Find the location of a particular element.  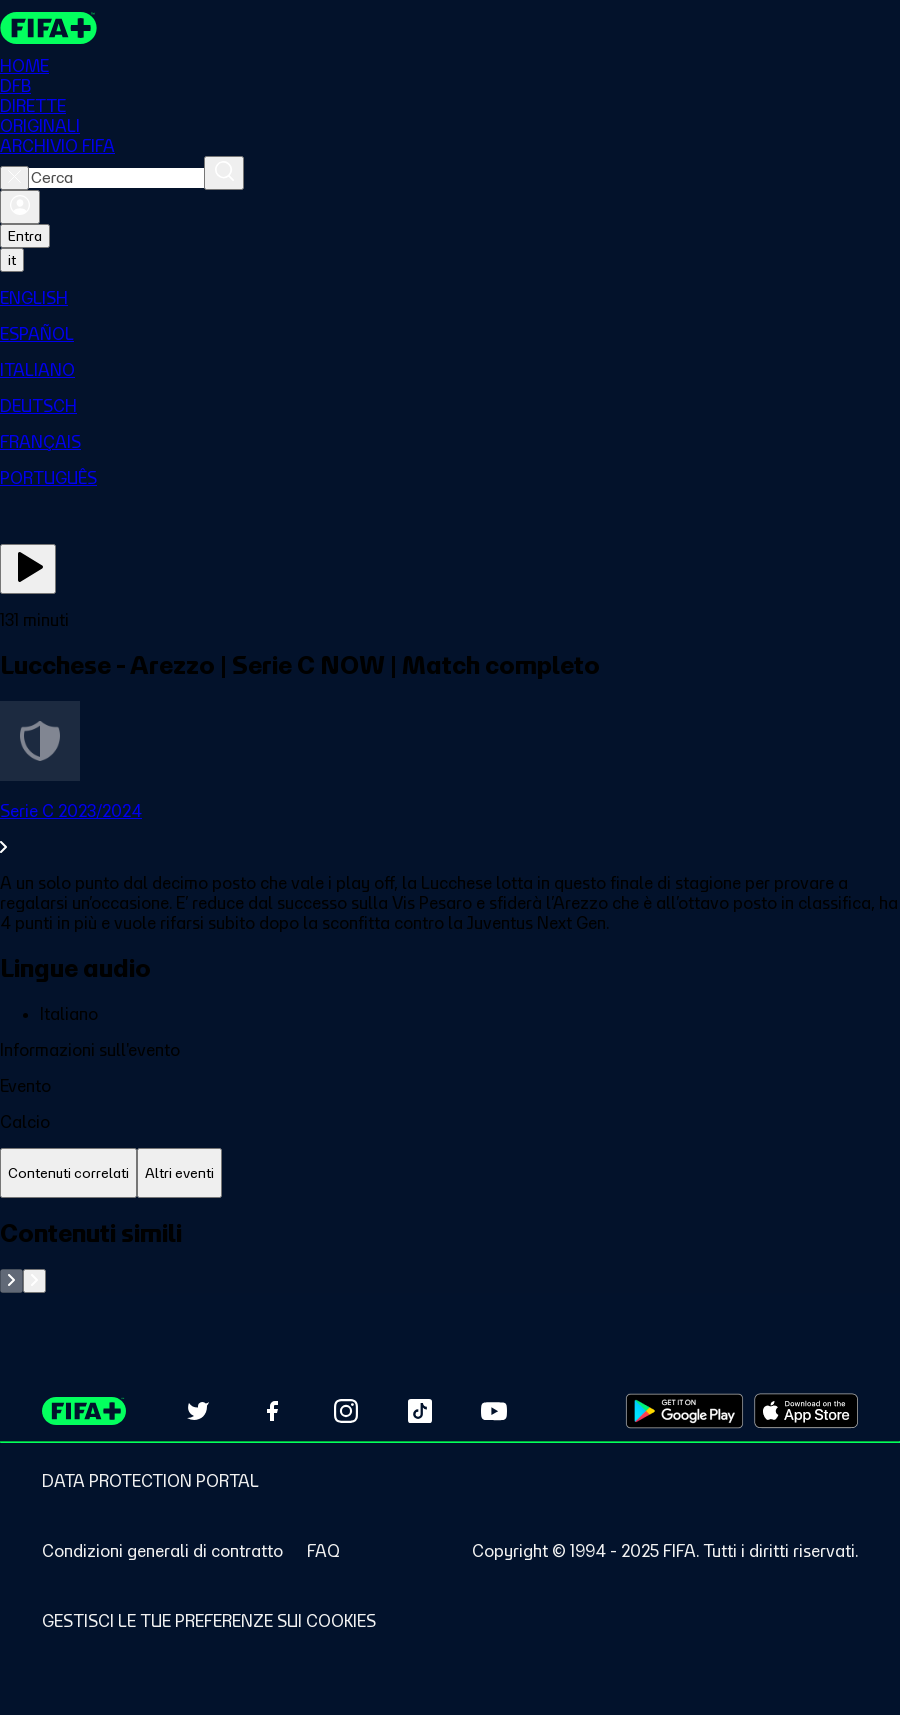

[Go to next set of slides] is located at coordinates (34, 1281).